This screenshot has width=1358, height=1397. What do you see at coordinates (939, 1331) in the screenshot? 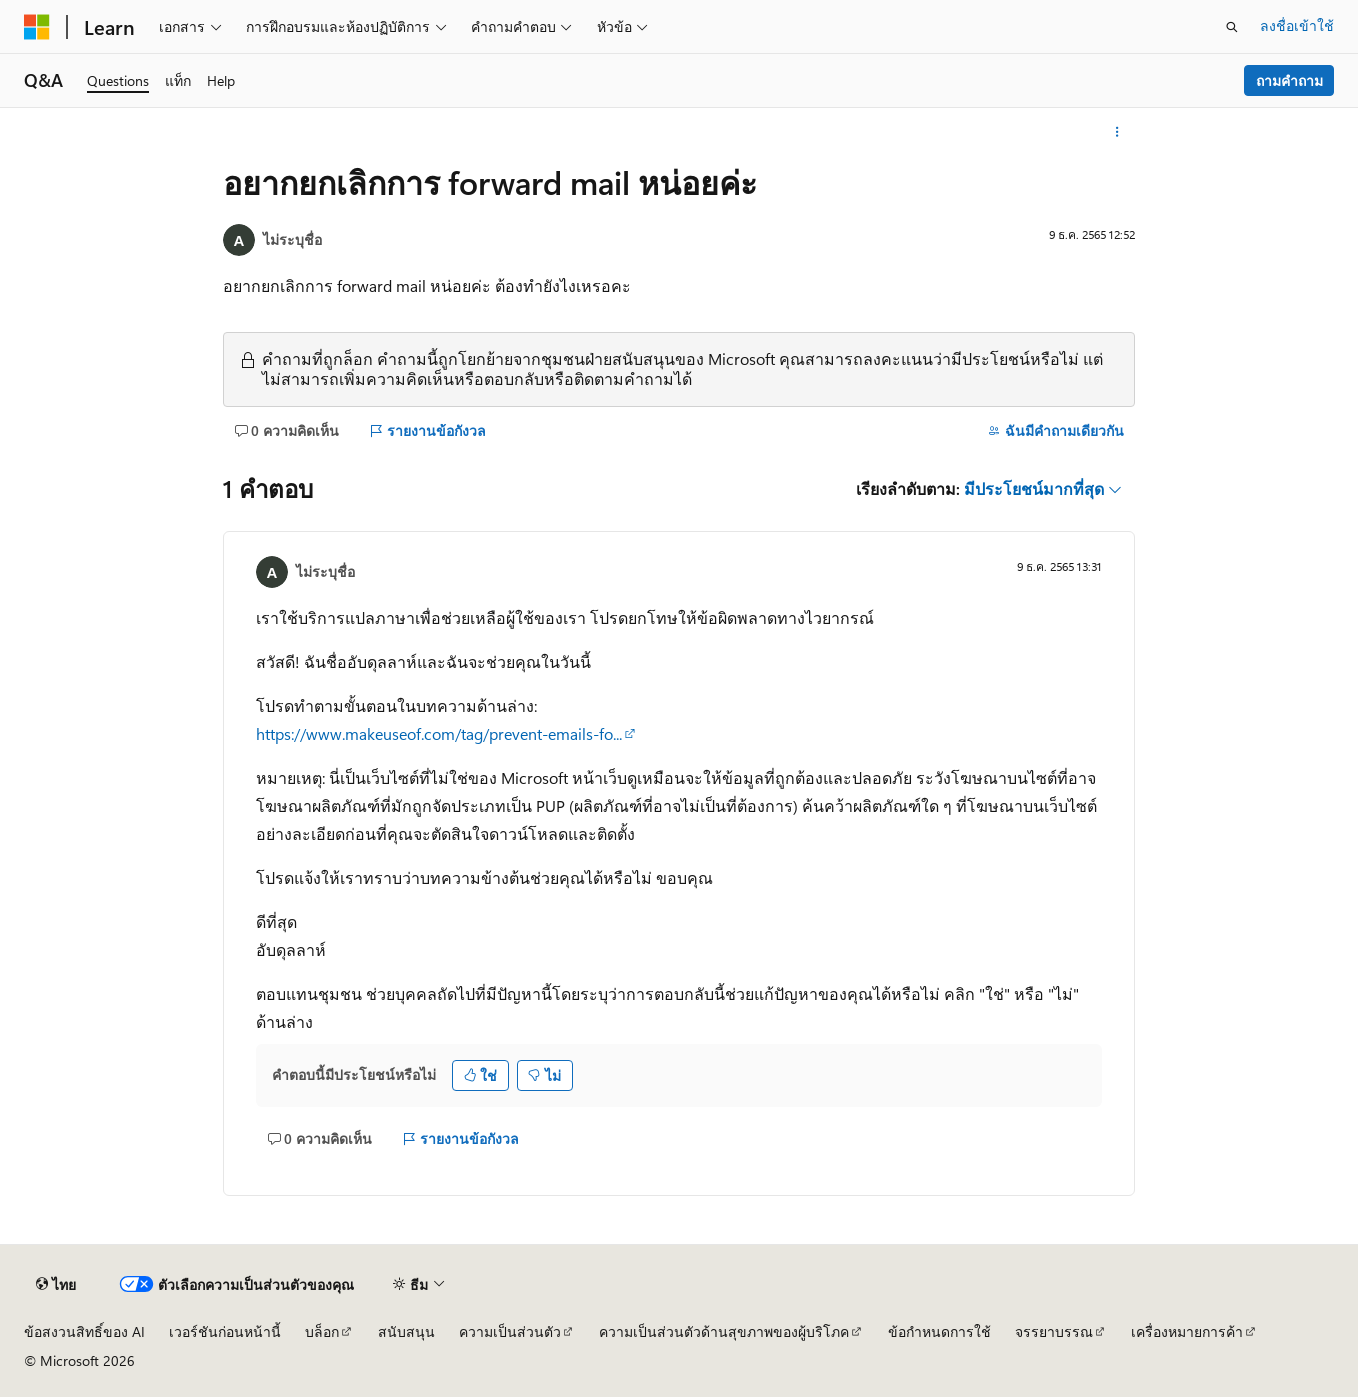
I see `ข้อกำหนดการใช้` at bounding box center [939, 1331].